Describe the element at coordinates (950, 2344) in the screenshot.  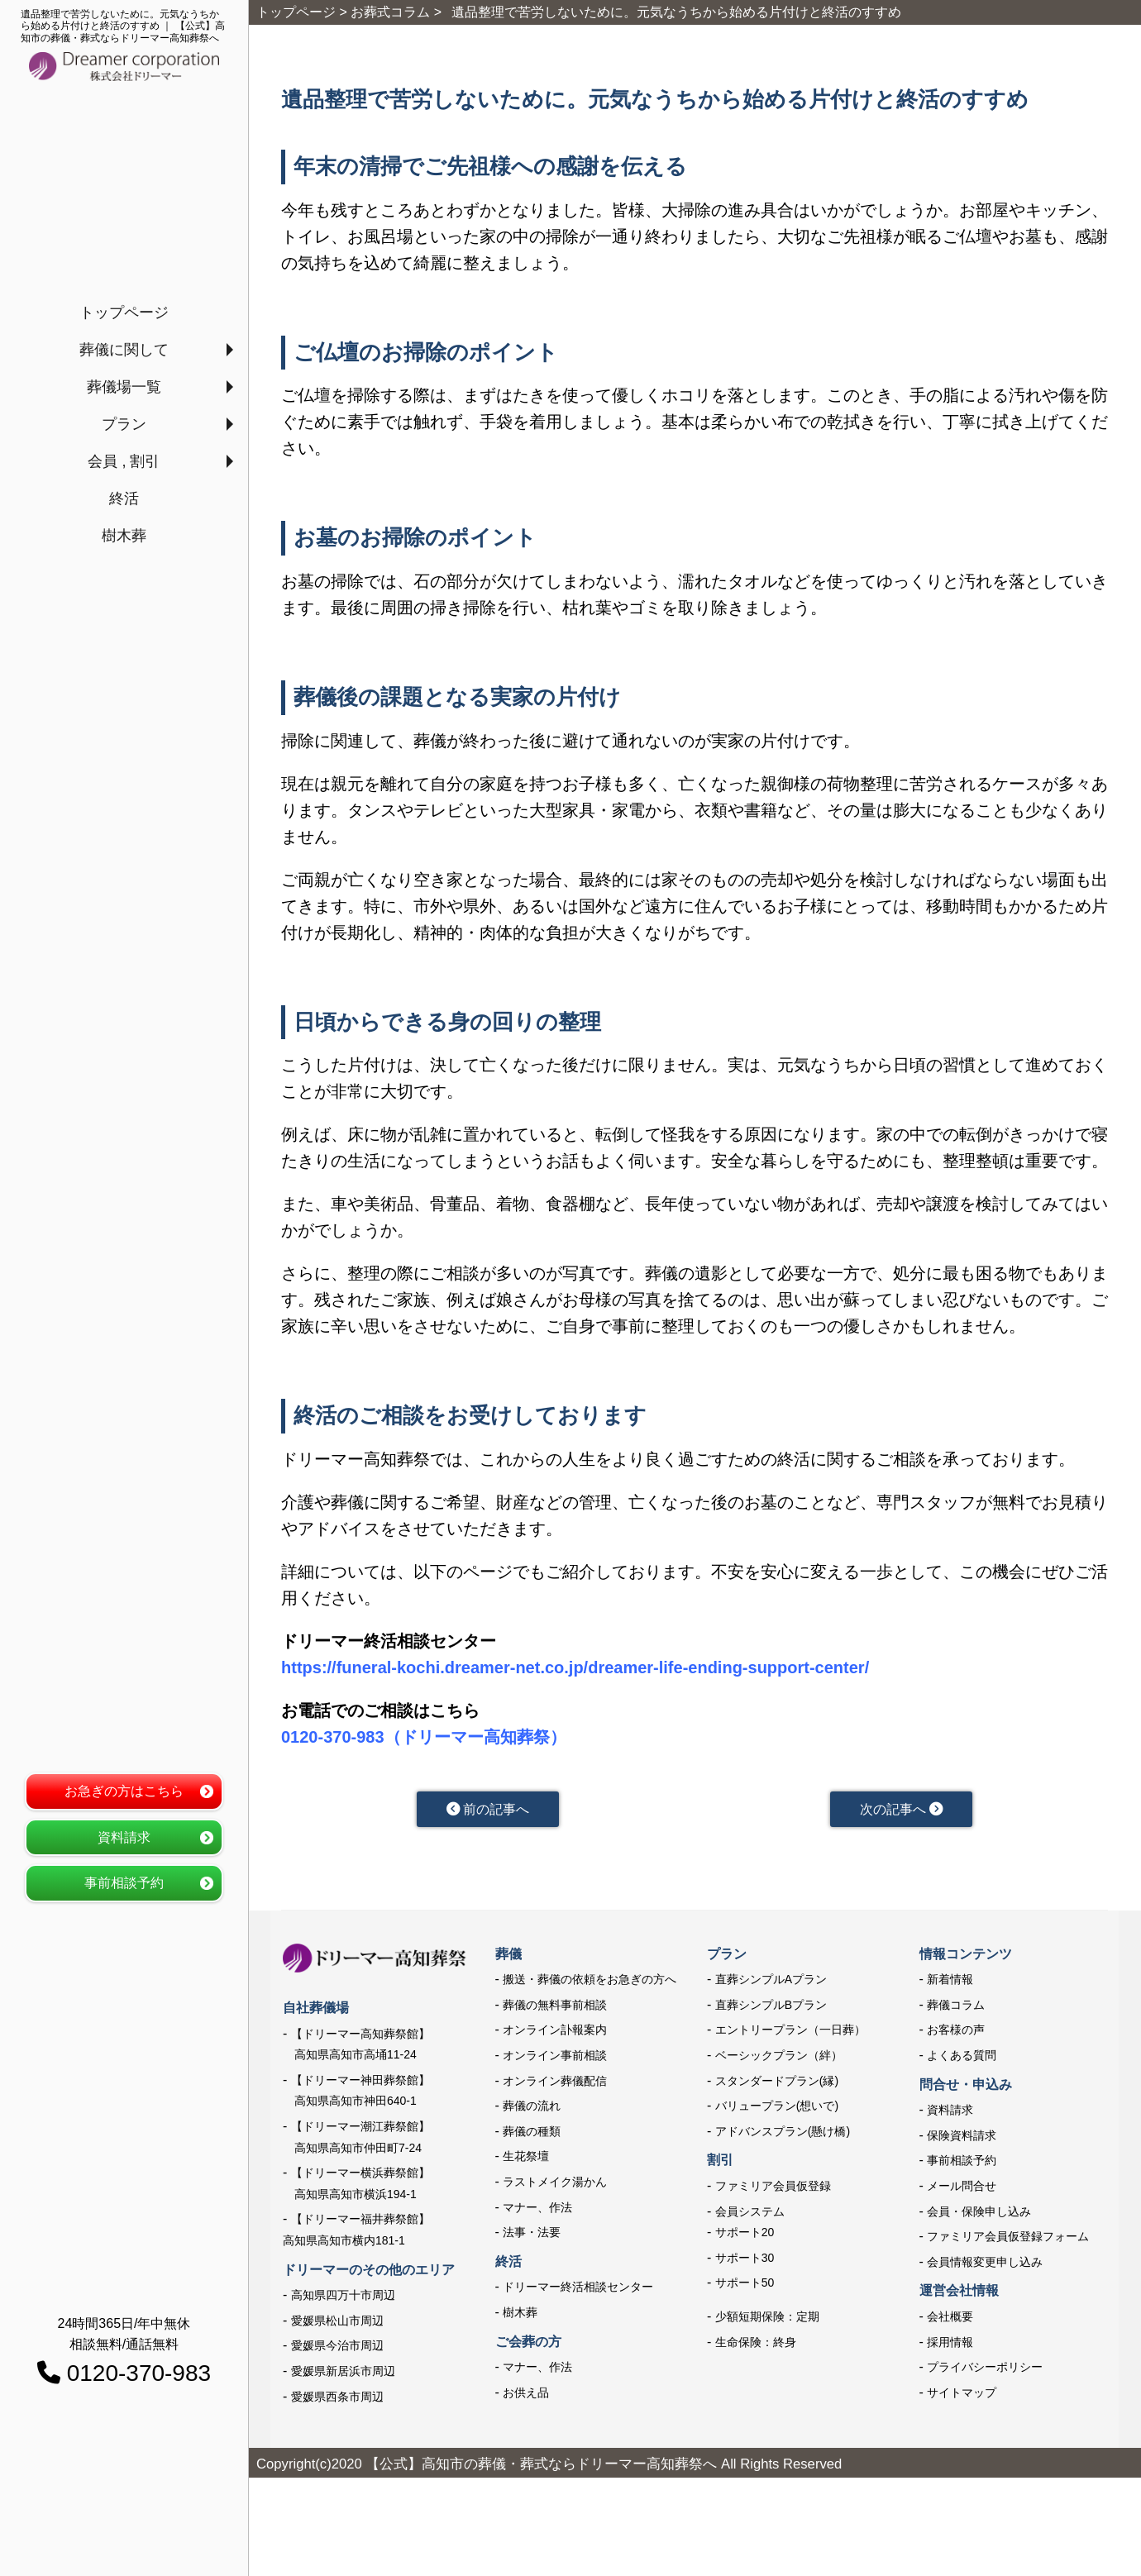
I see `採用情報` at that location.